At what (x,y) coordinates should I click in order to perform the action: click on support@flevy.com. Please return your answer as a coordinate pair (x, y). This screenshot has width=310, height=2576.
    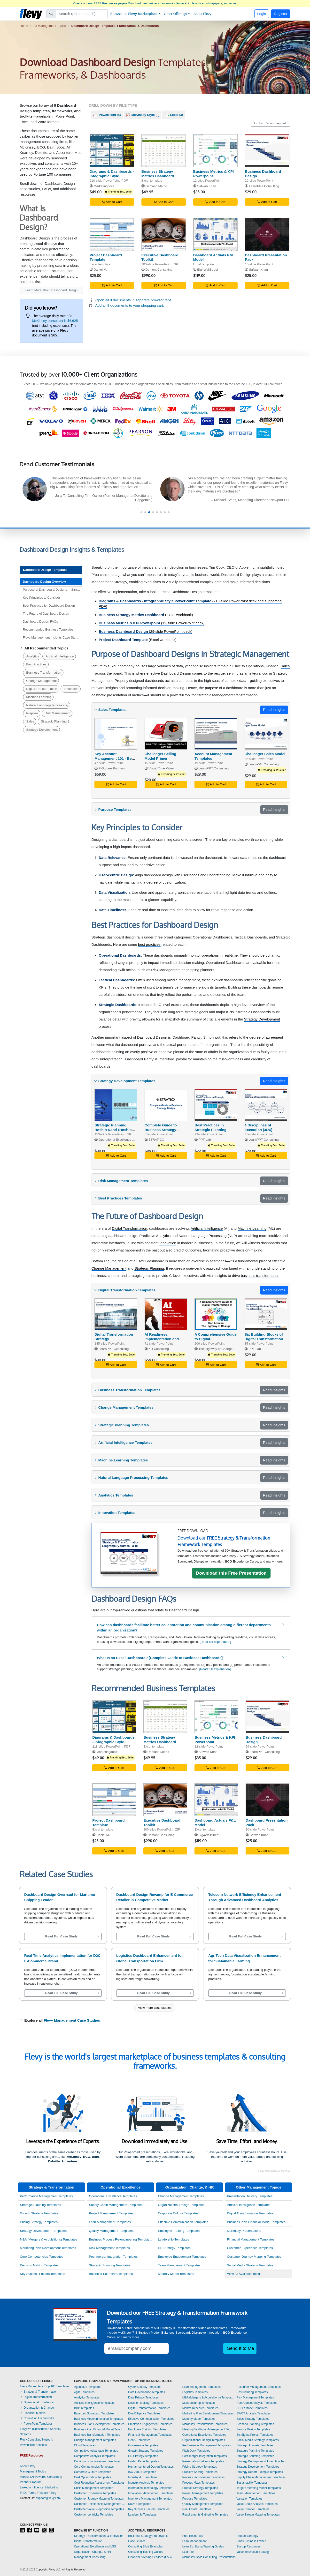
    Looking at the image, I should click on (48, 2498).